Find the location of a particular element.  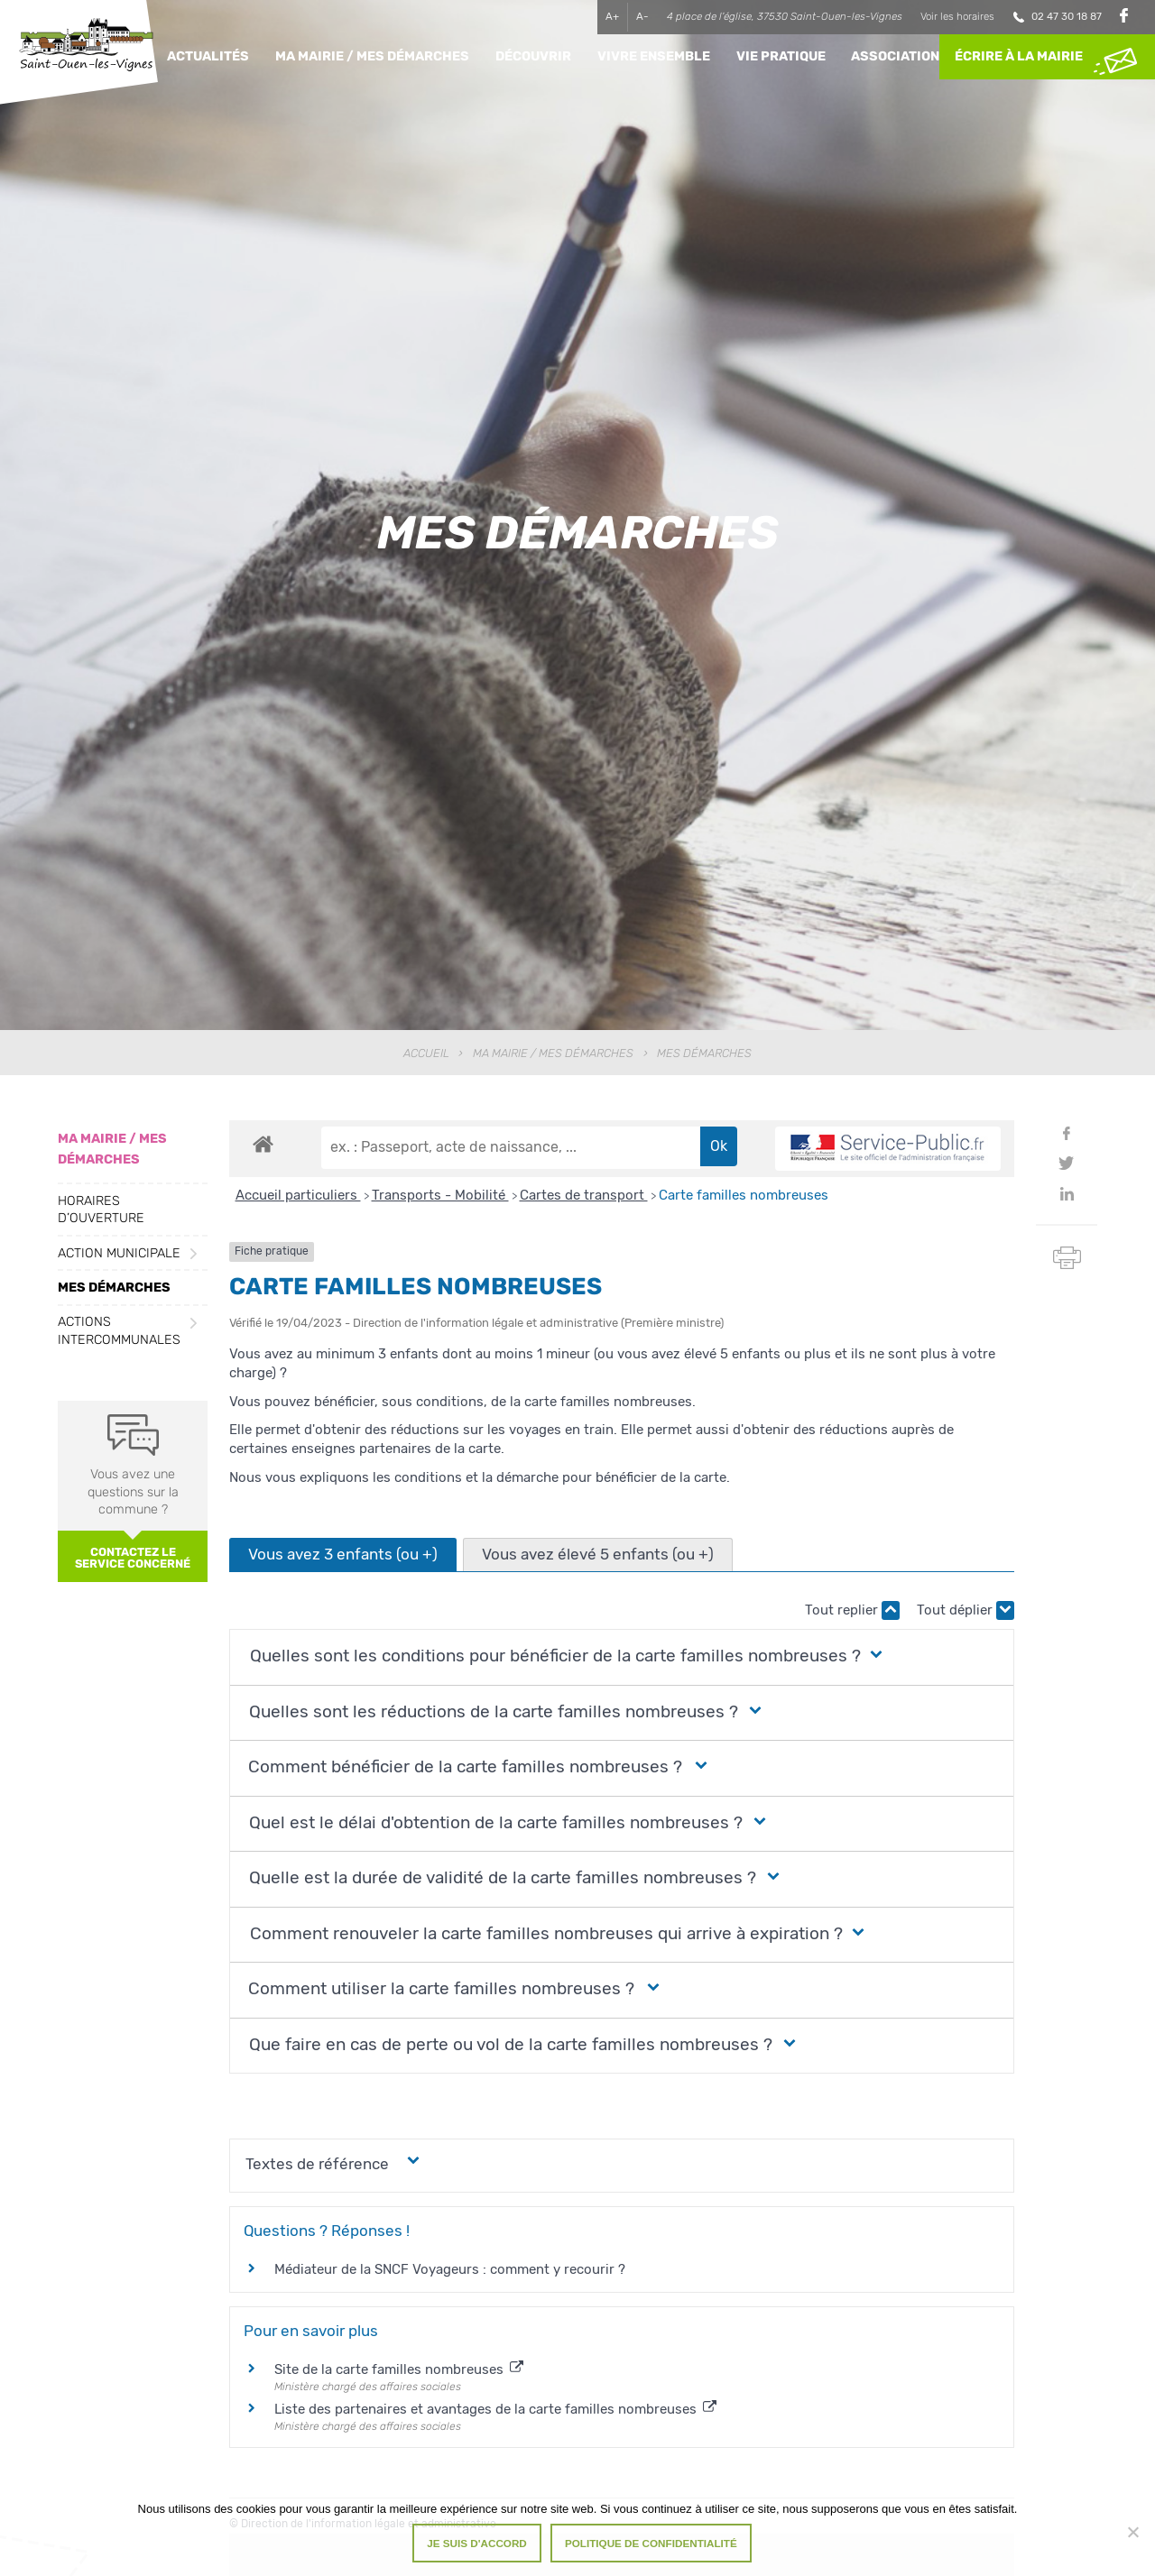

Actualités is located at coordinates (208, 56).